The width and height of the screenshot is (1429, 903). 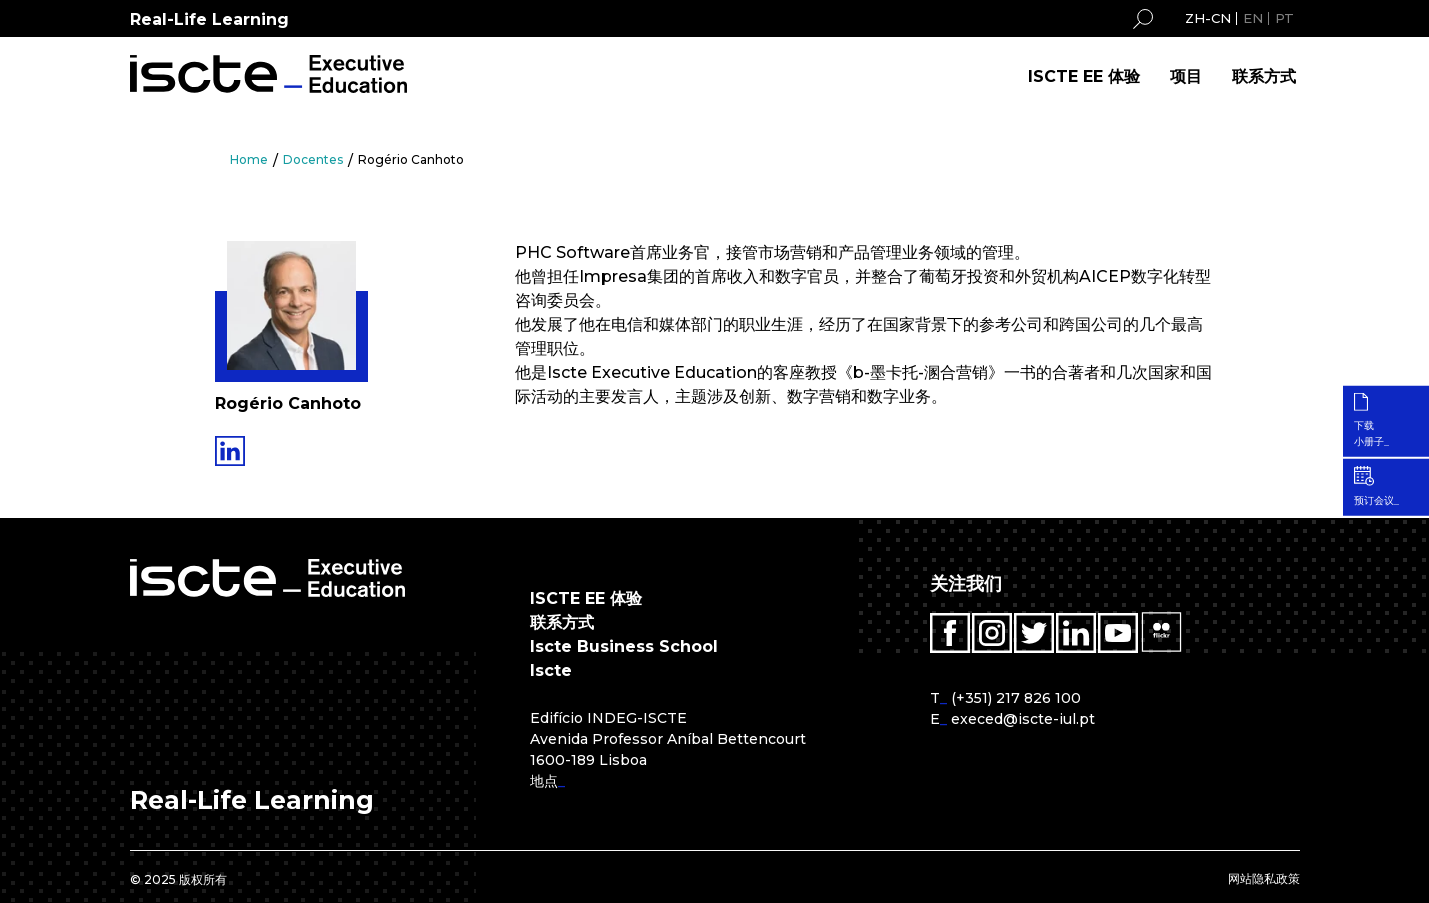 What do you see at coordinates (411, 159) in the screenshot?
I see `Rogério Canhoto` at bounding box center [411, 159].